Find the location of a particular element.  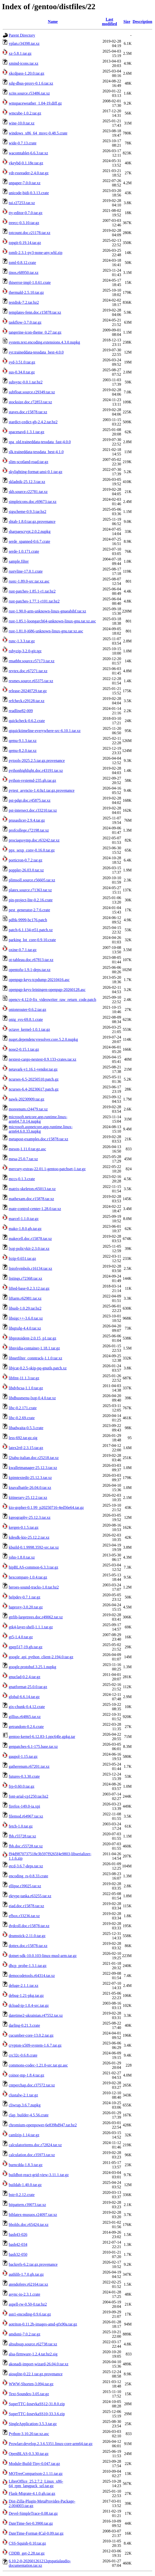

rustc-1.89.0-src.tar.xz.asc is located at coordinates (29, 581).